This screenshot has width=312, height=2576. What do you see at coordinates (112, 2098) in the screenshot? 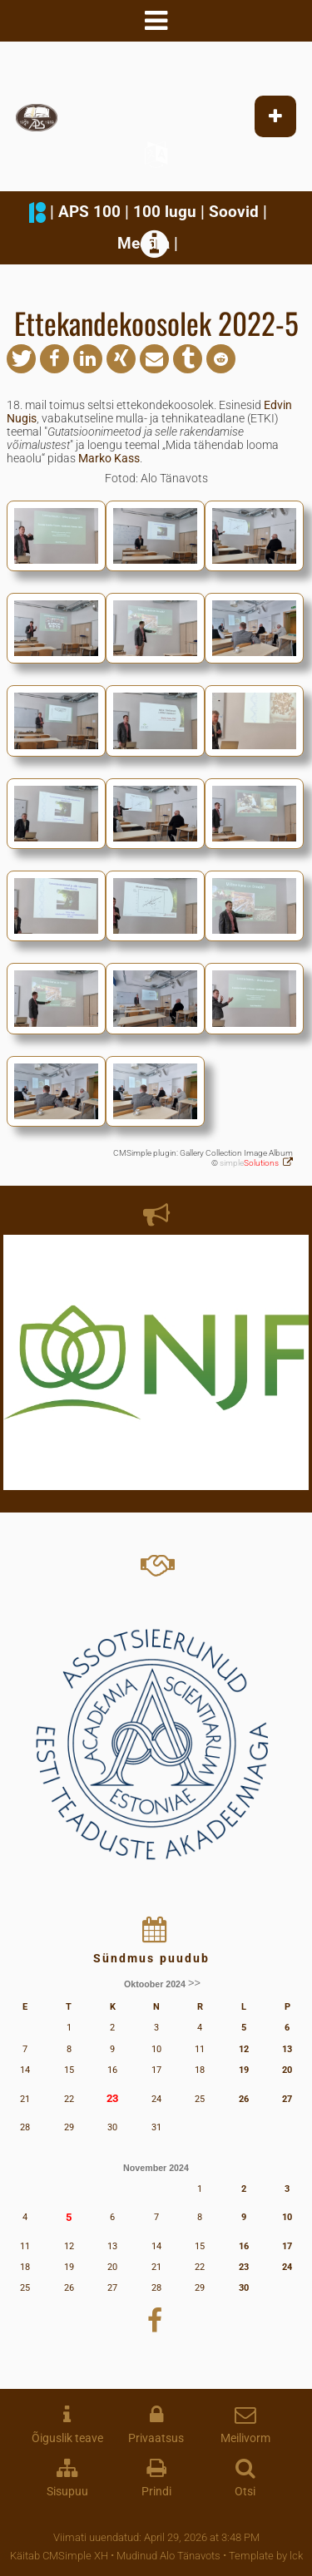
I see `23` at bounding box center [112, 2098].